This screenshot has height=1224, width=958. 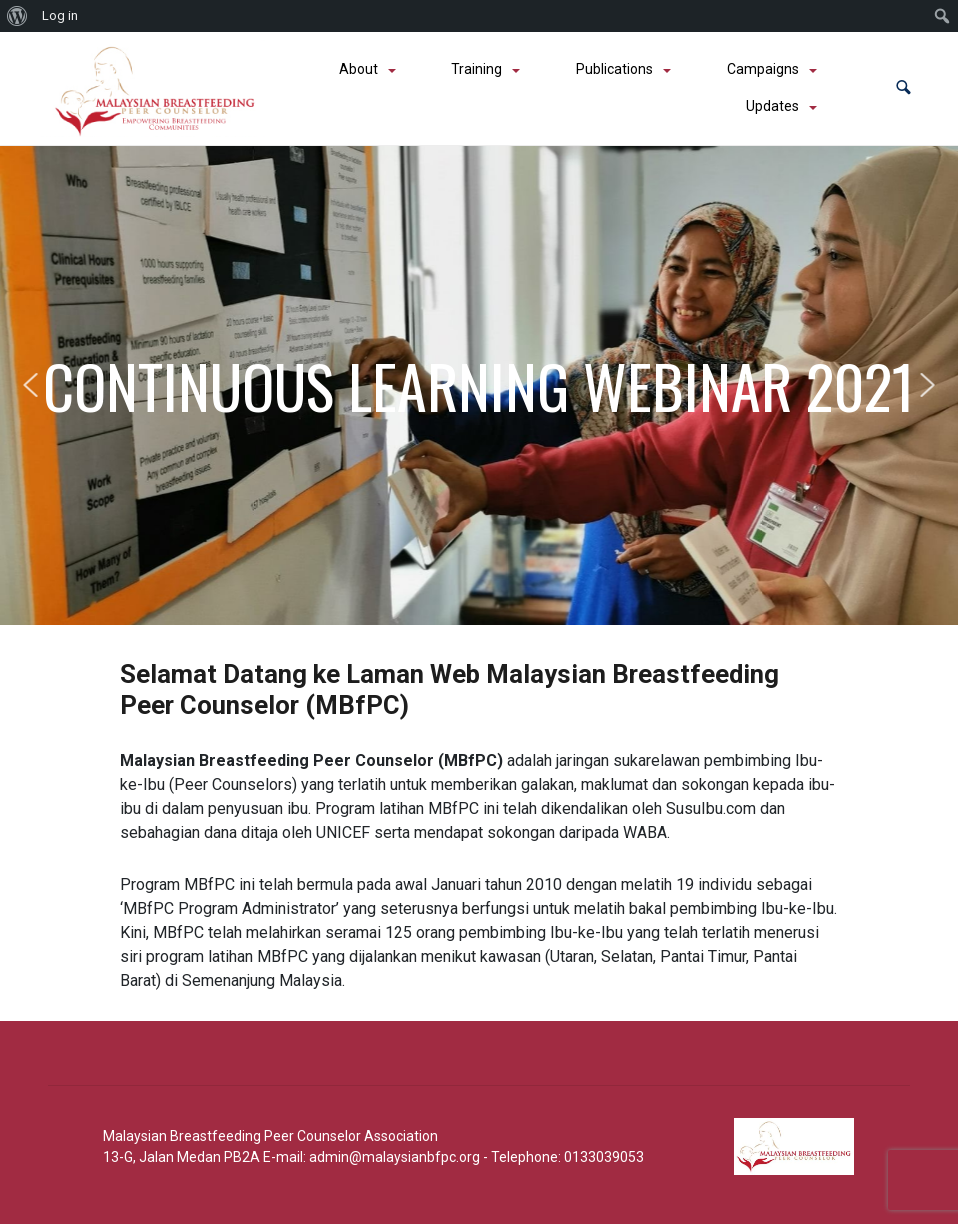 What do you see at coordinates (614, 69) in the screenshot?
I see `Publications` at bounding box center [614, 69].